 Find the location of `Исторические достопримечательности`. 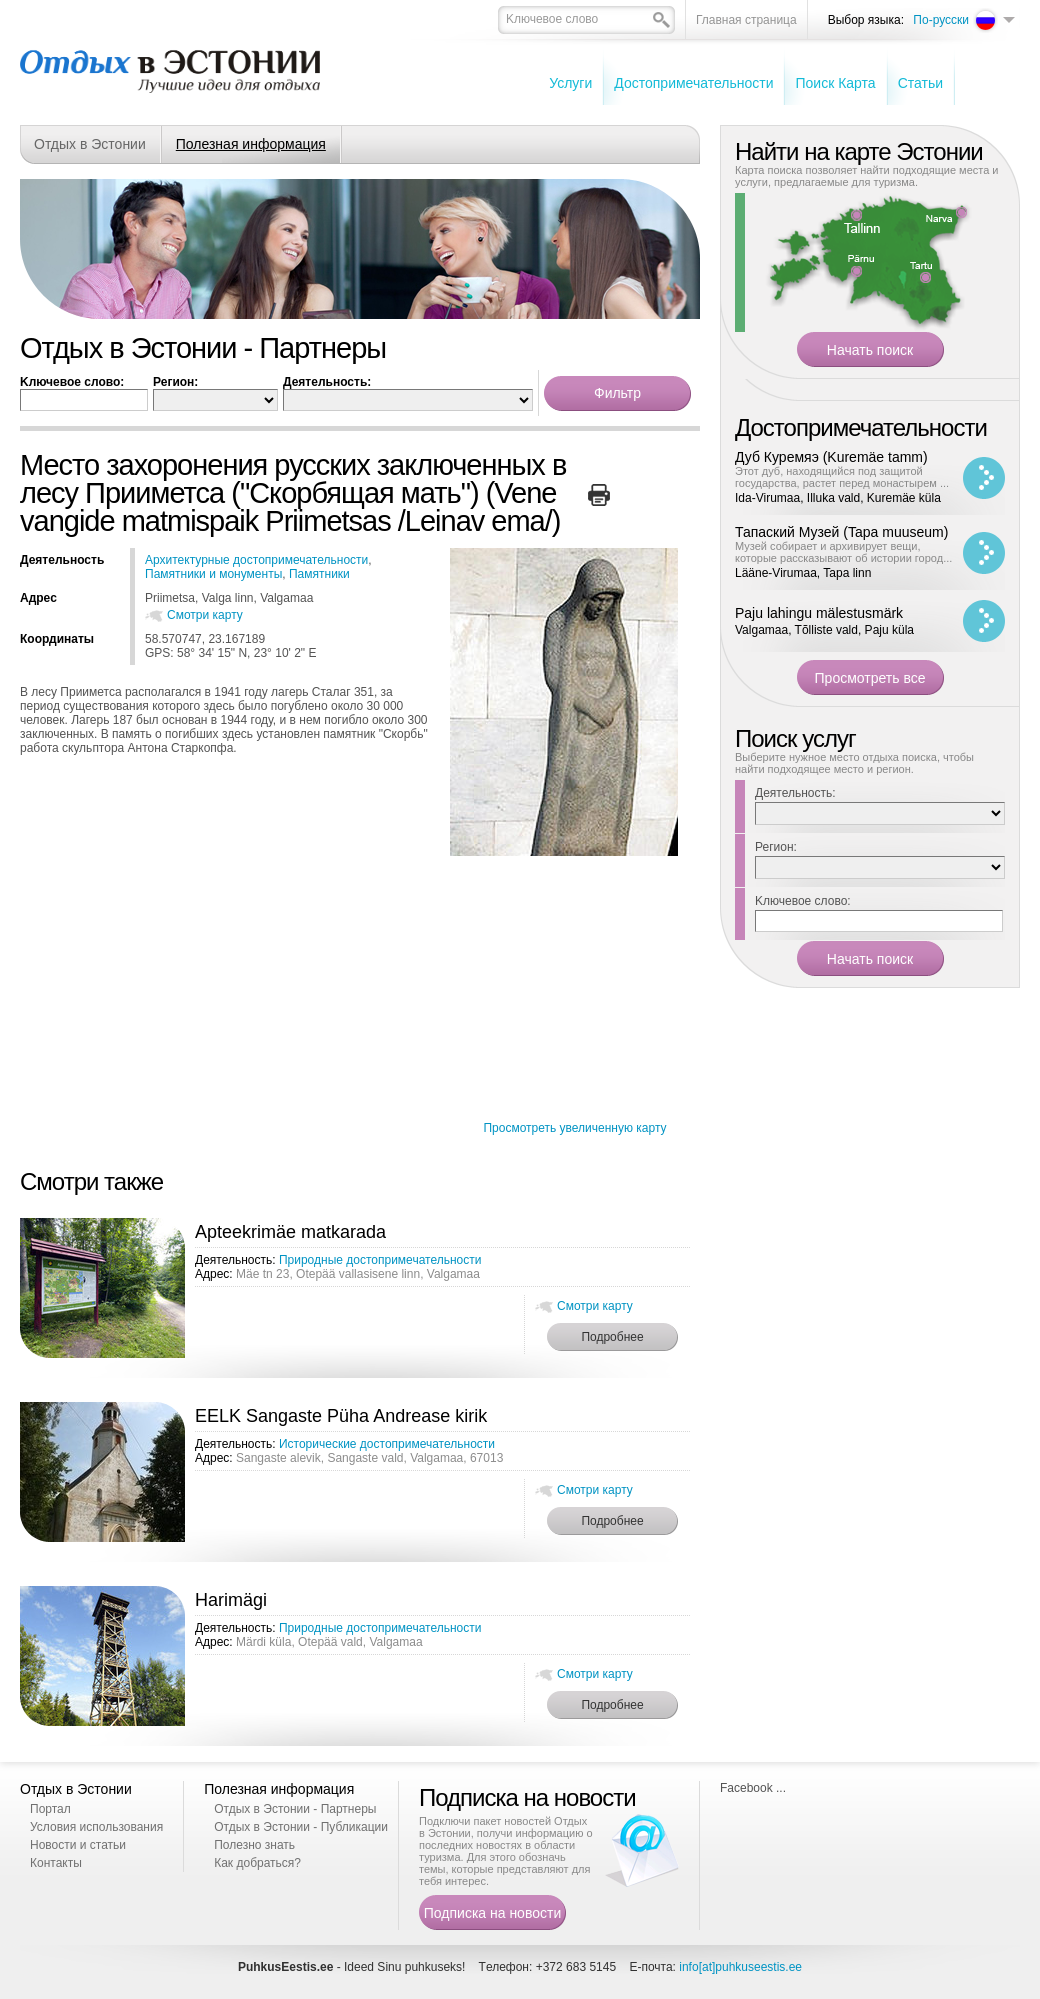

Исторические достопримечательности is located at coordinates (387, 1444).